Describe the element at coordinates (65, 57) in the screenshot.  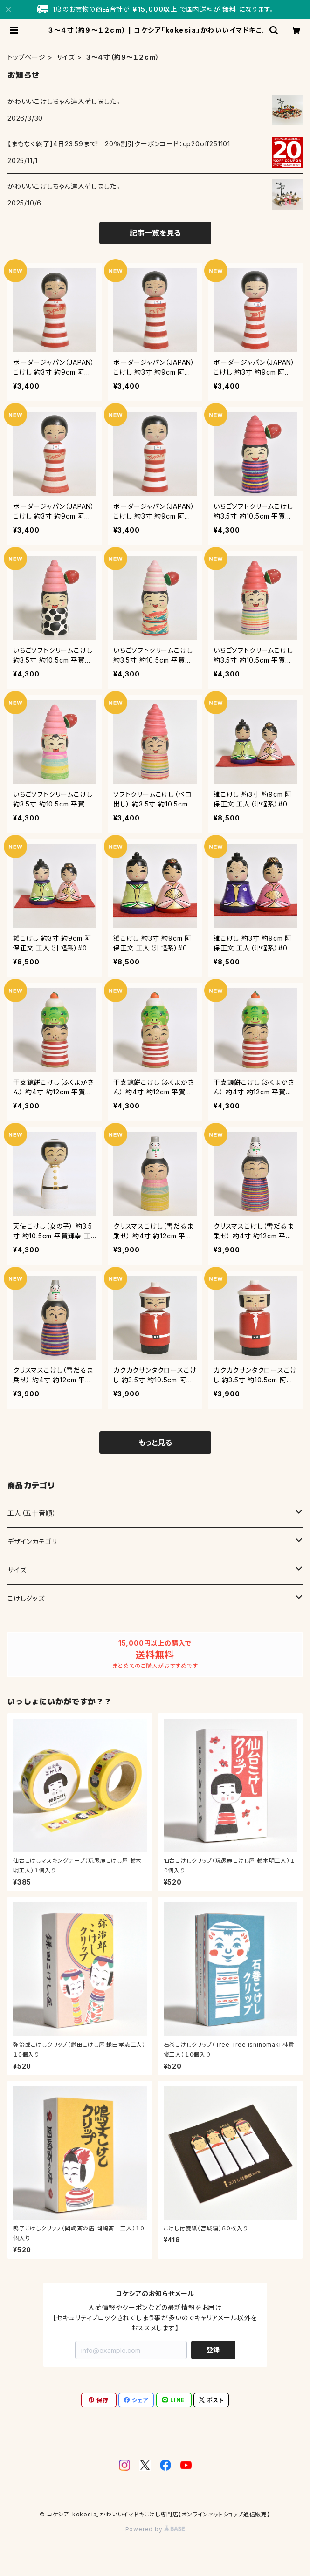
I see `サイズ` at that location.